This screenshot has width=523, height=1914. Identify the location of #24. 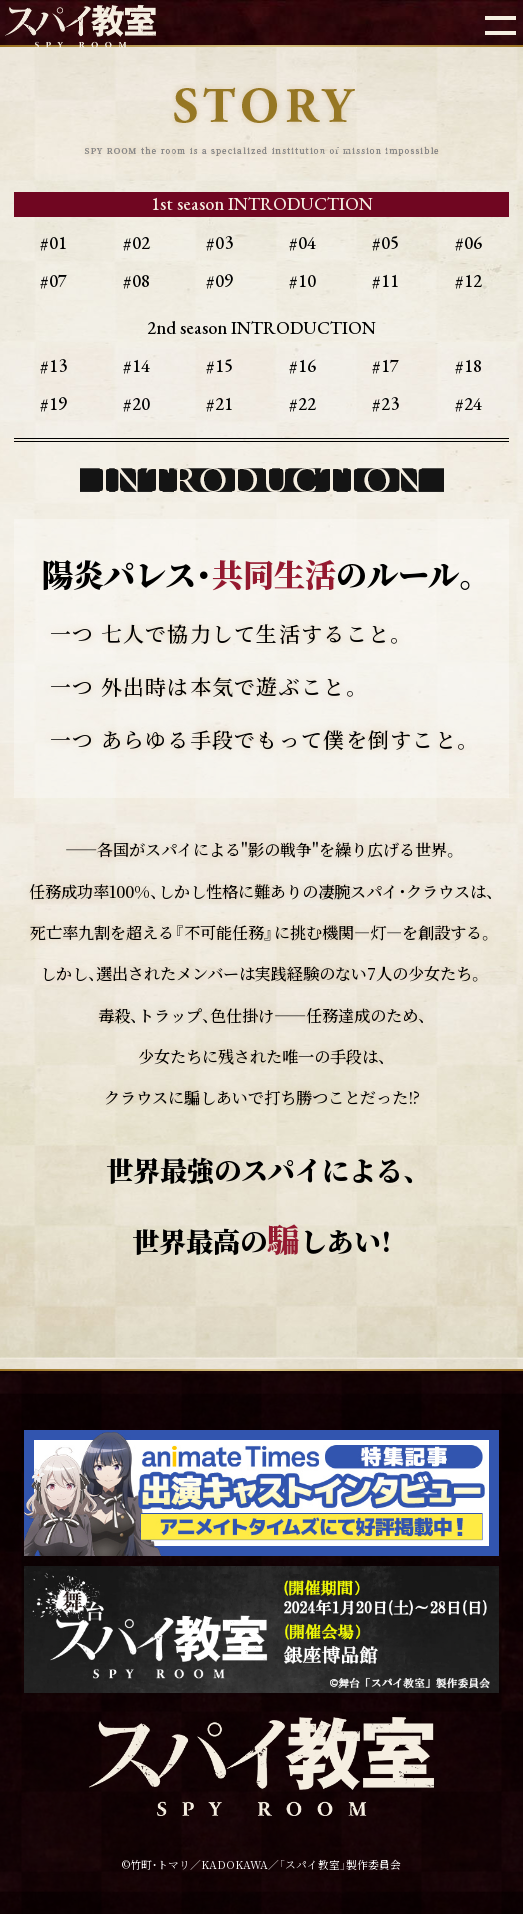
(468, 403).